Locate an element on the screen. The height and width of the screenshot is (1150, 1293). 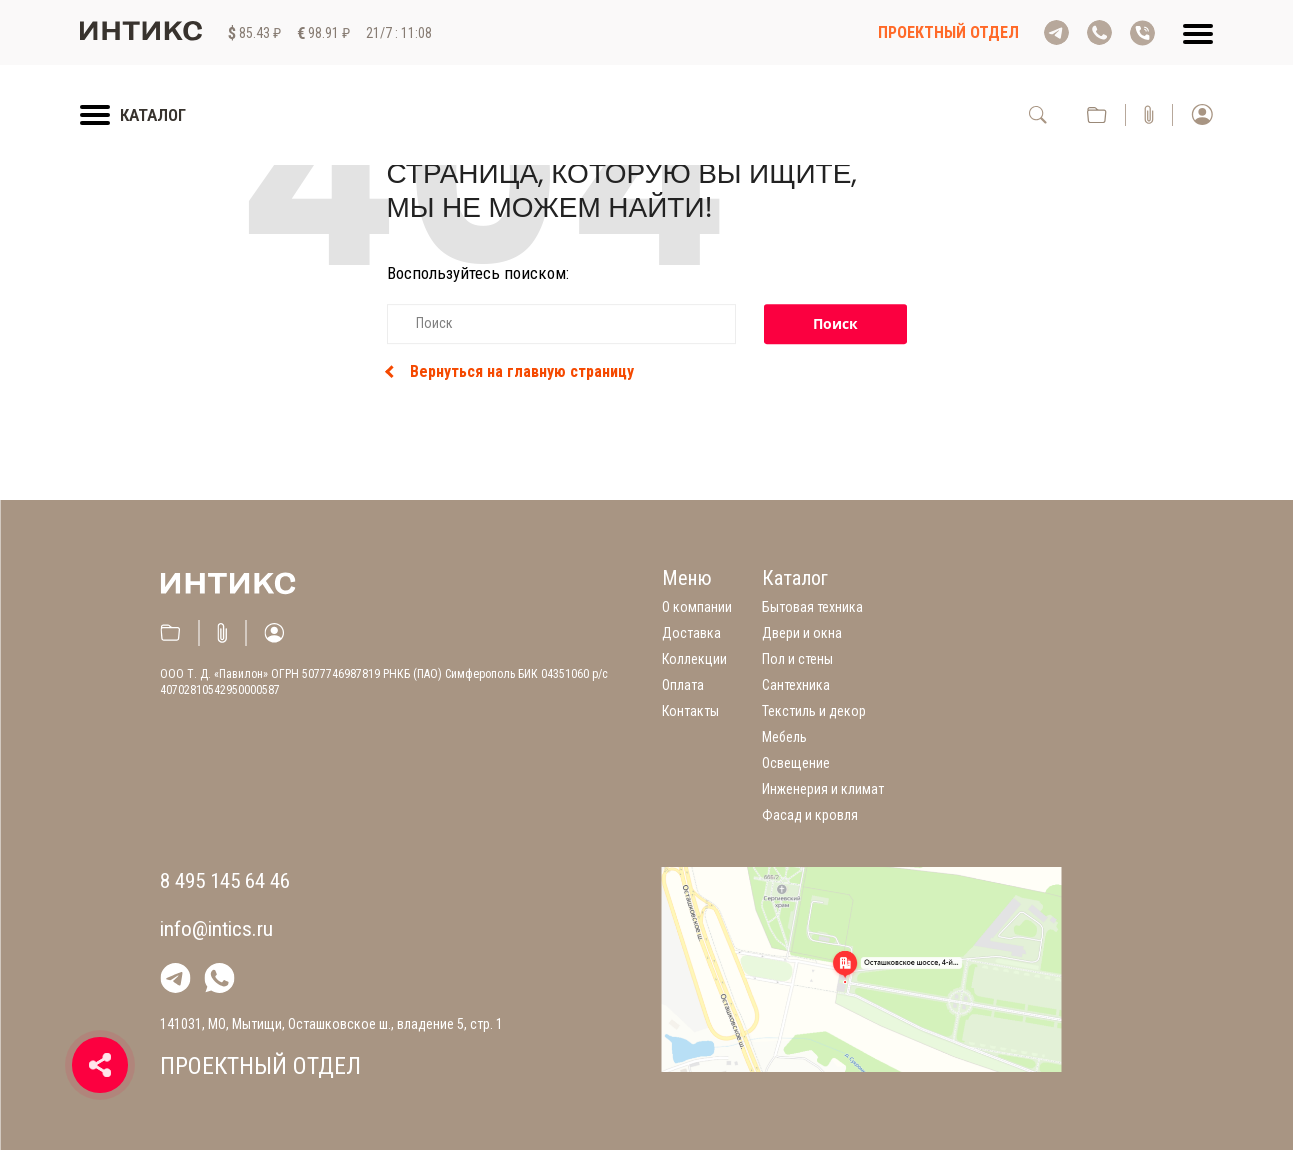
8 495 145 64 46 is located at coordinates (225, 881).